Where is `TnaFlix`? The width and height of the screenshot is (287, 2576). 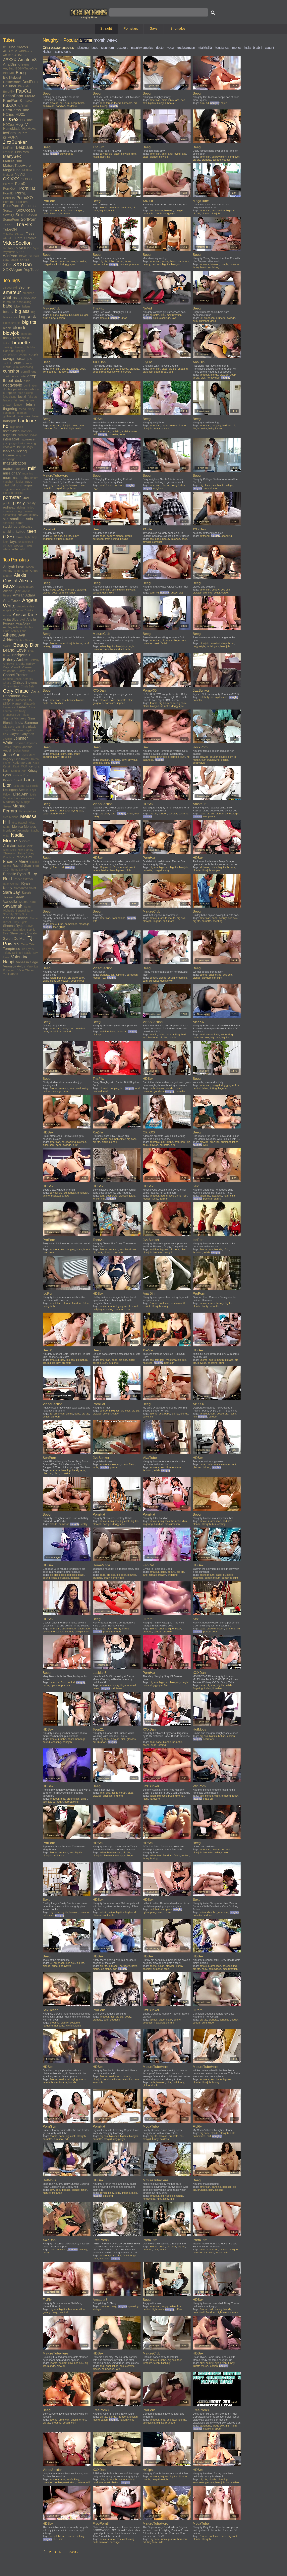 TnaFlix is located at coordinates (24, 224).